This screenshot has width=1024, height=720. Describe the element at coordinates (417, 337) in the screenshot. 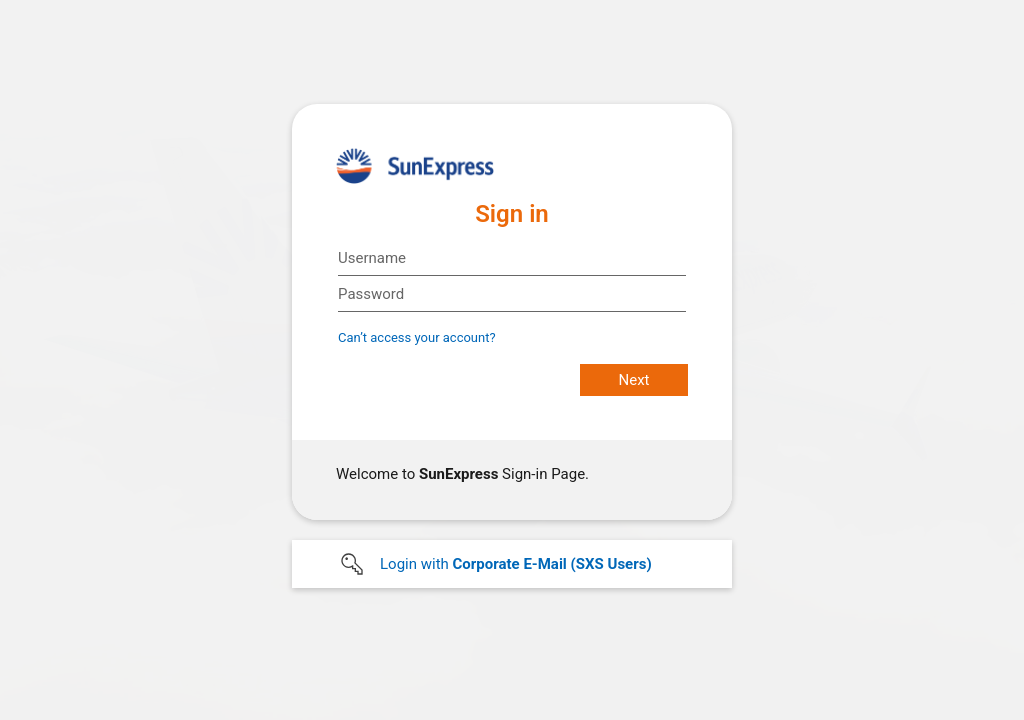

I see `Can’t access your account?` at that location.